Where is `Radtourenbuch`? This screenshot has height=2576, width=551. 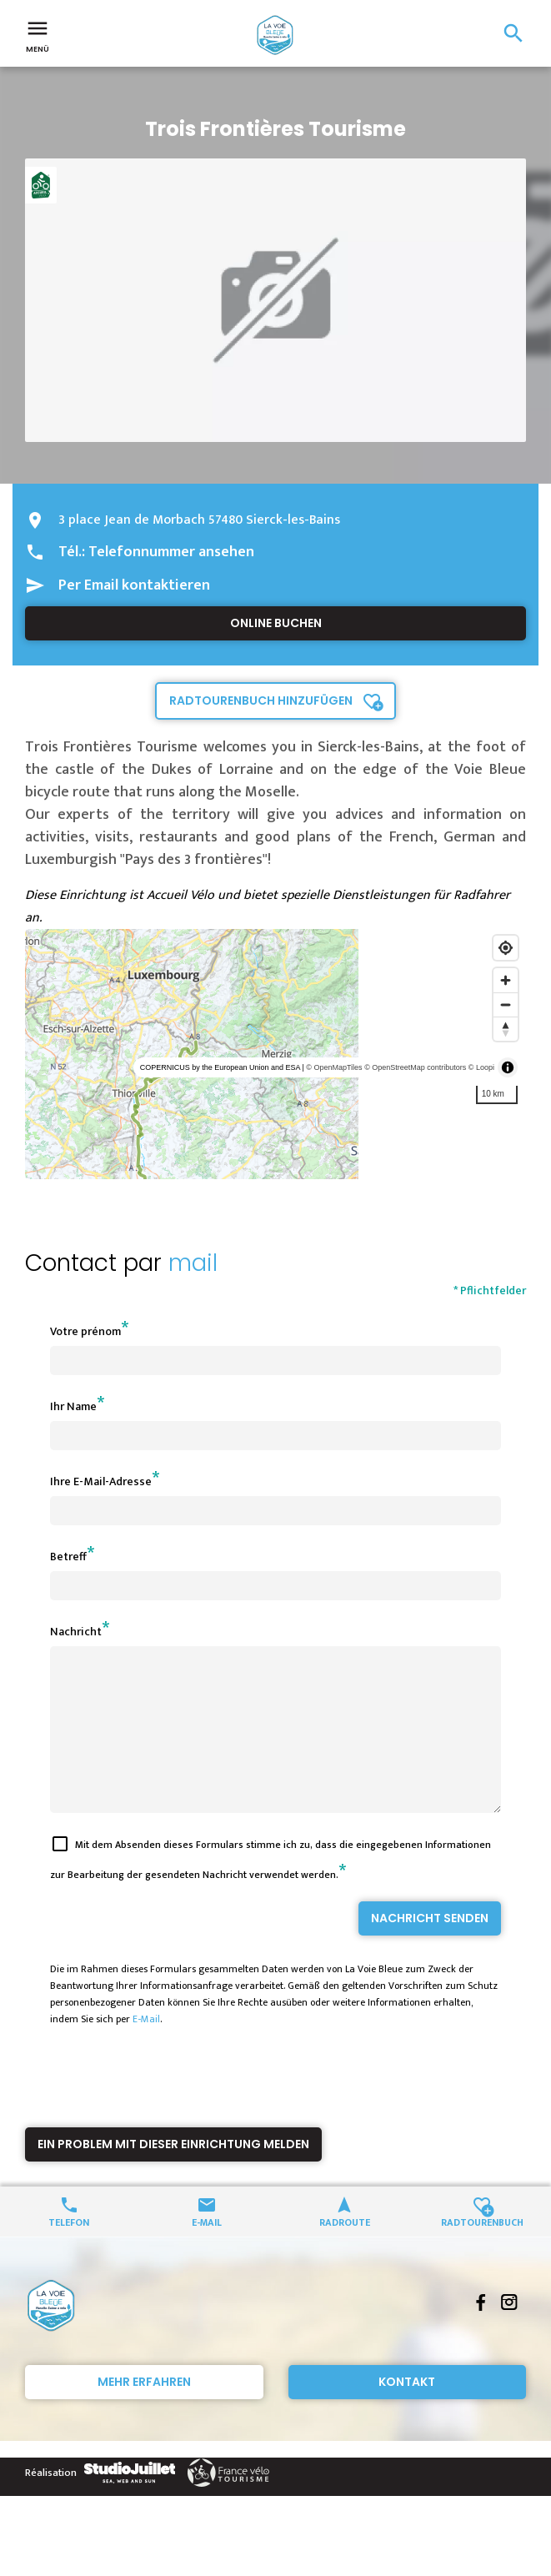 Radtourenbuch is located at coordinates (482, 2251).